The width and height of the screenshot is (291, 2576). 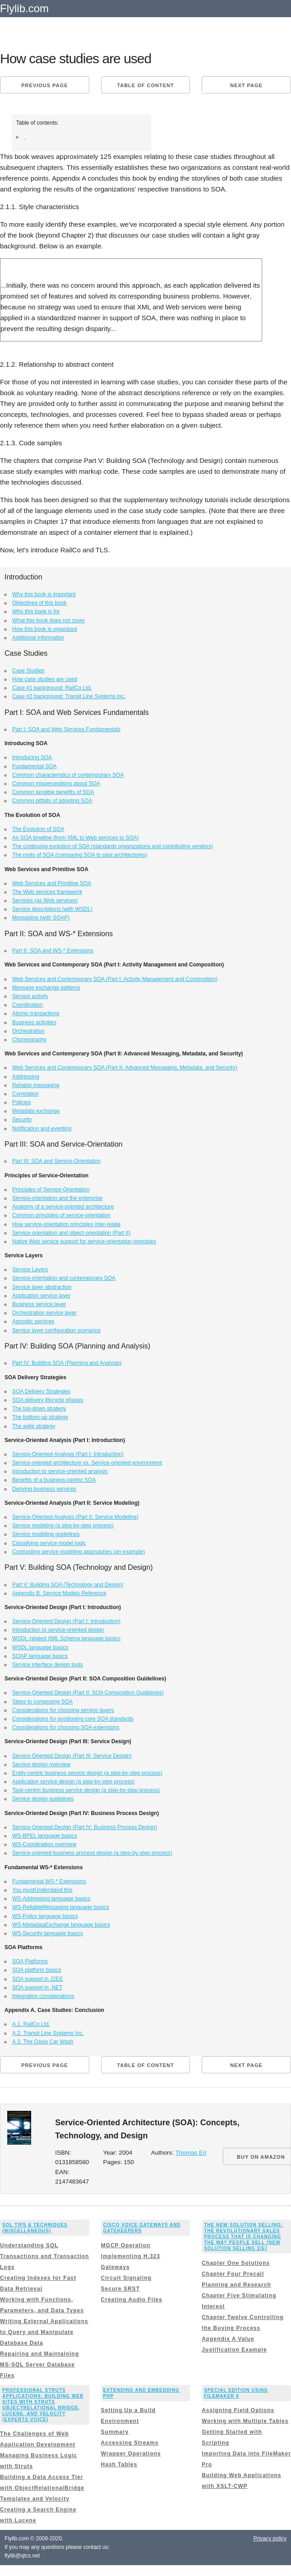 What do you see at coordinates (46, 988) in the screenshot?
I see `Message exchange patterns` at bounding box center [46, 988].